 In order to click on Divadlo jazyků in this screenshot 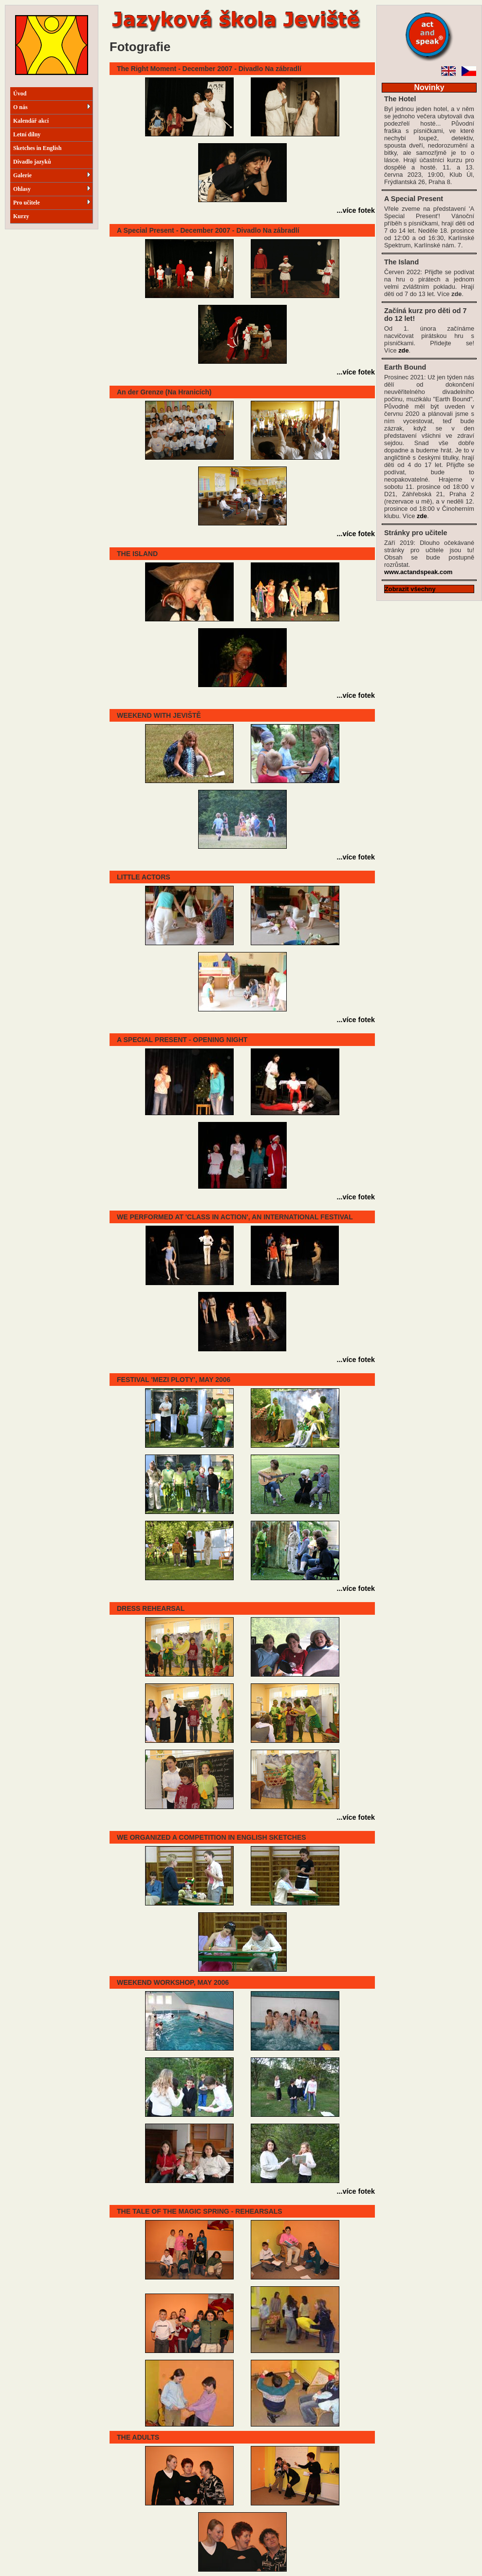, I will do `click(32, 161)`.